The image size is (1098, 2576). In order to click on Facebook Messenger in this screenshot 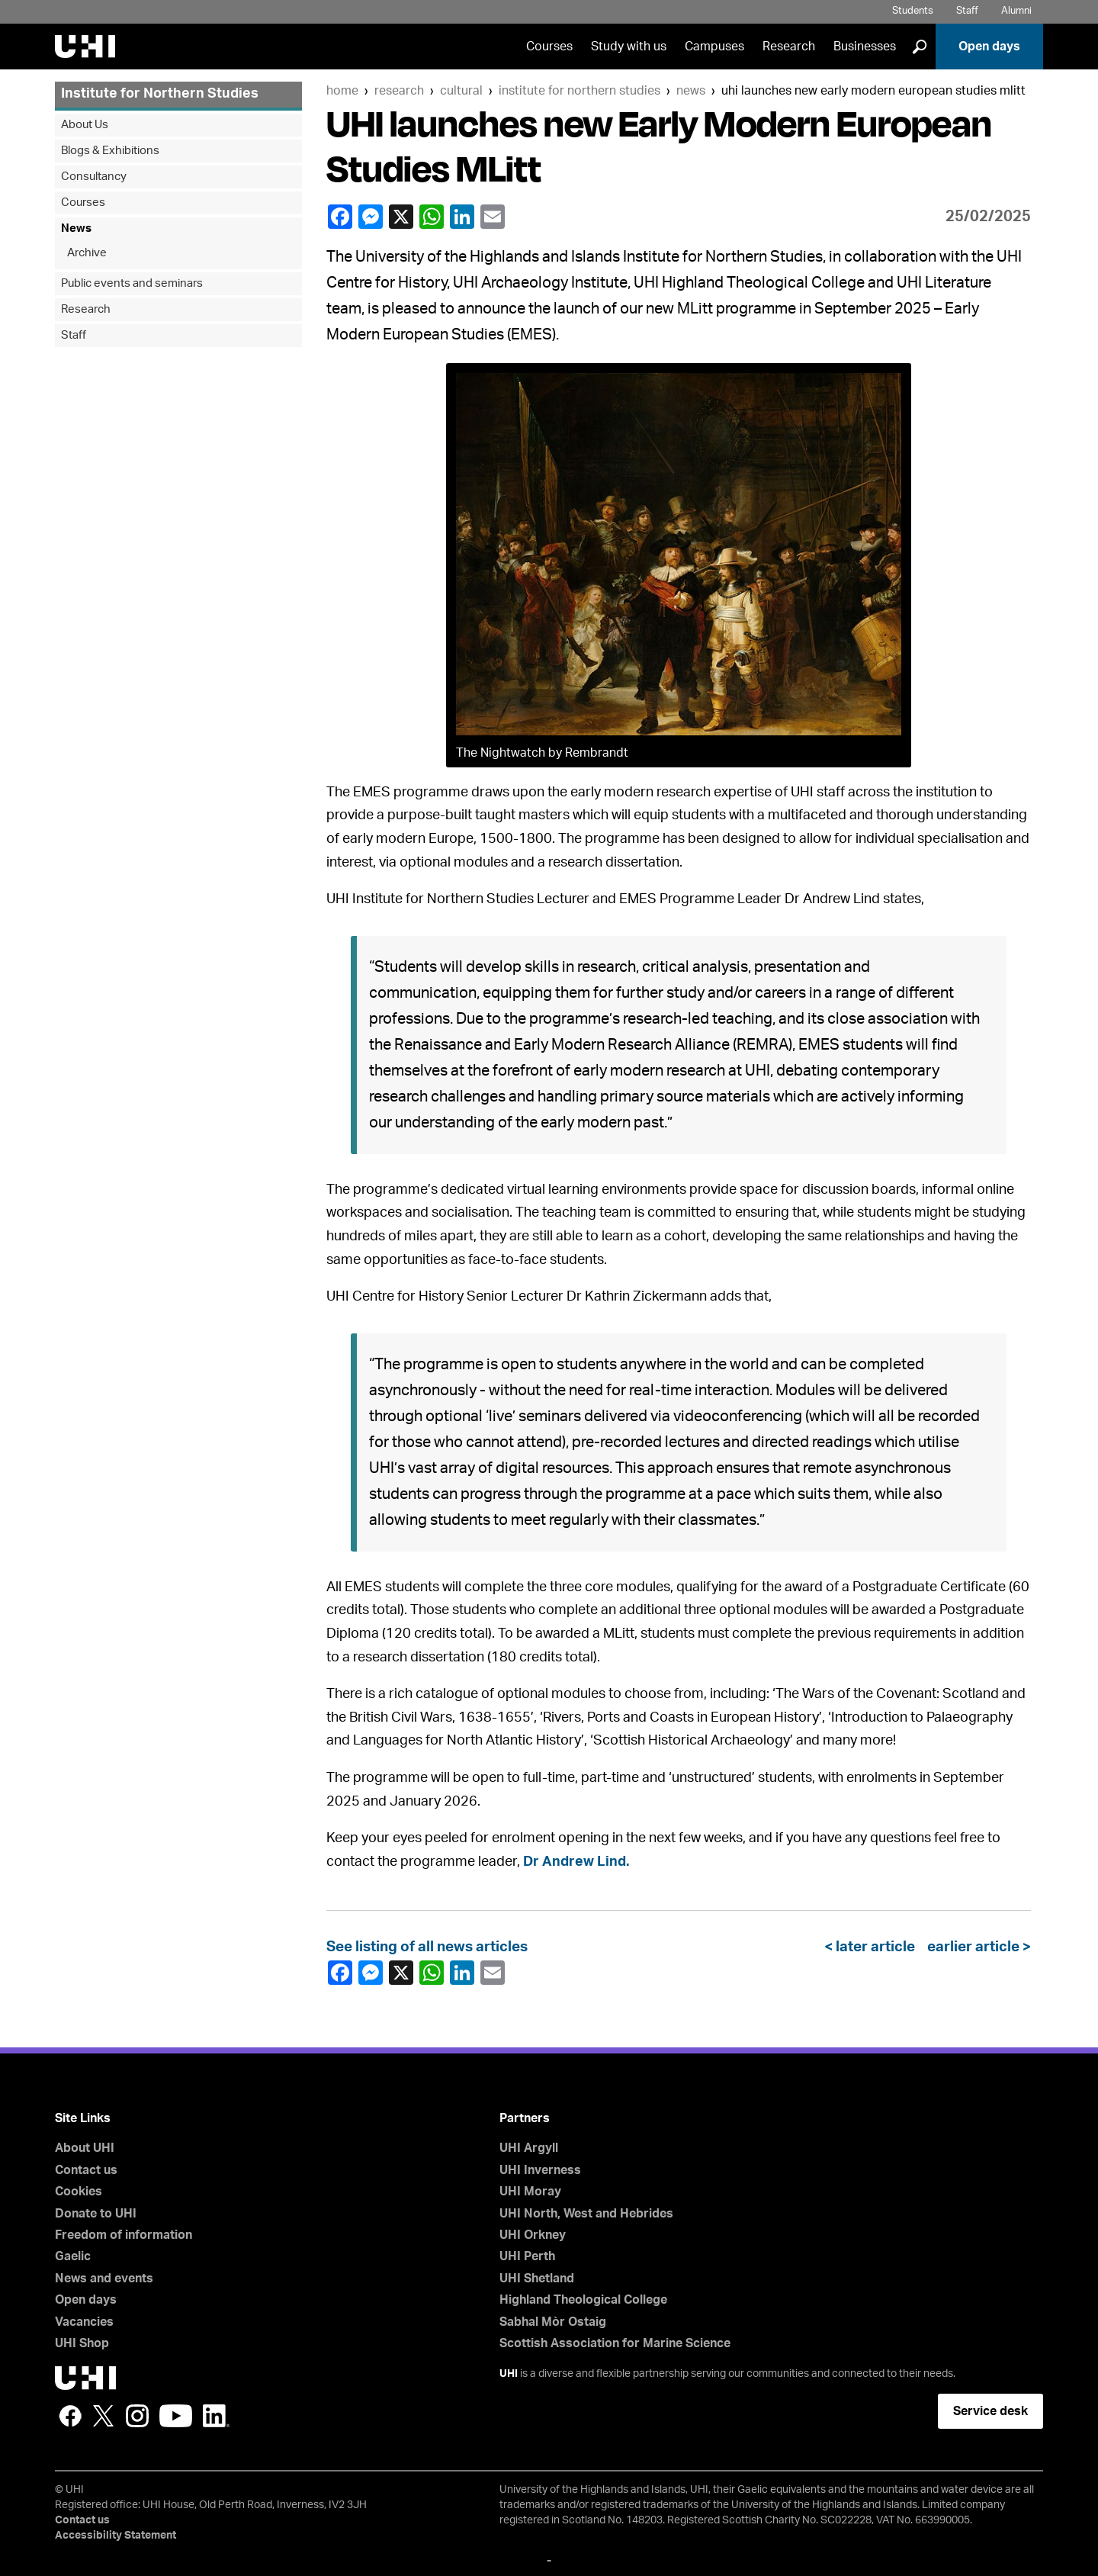, I will do `click(370, 216)`.